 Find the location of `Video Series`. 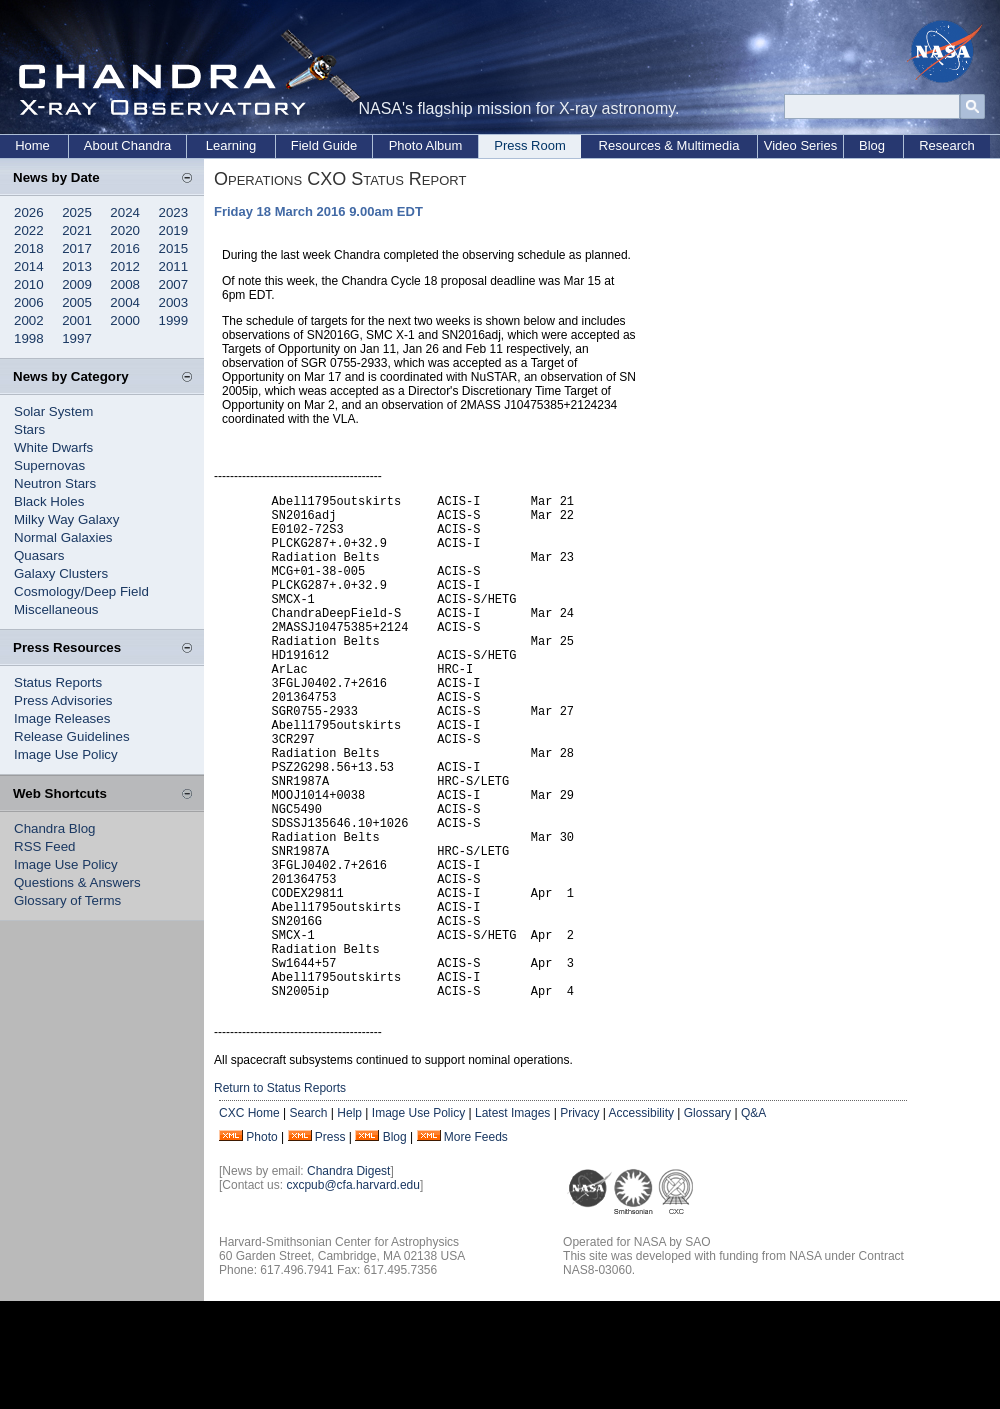

Video Series is located at coordinates (800, 145).